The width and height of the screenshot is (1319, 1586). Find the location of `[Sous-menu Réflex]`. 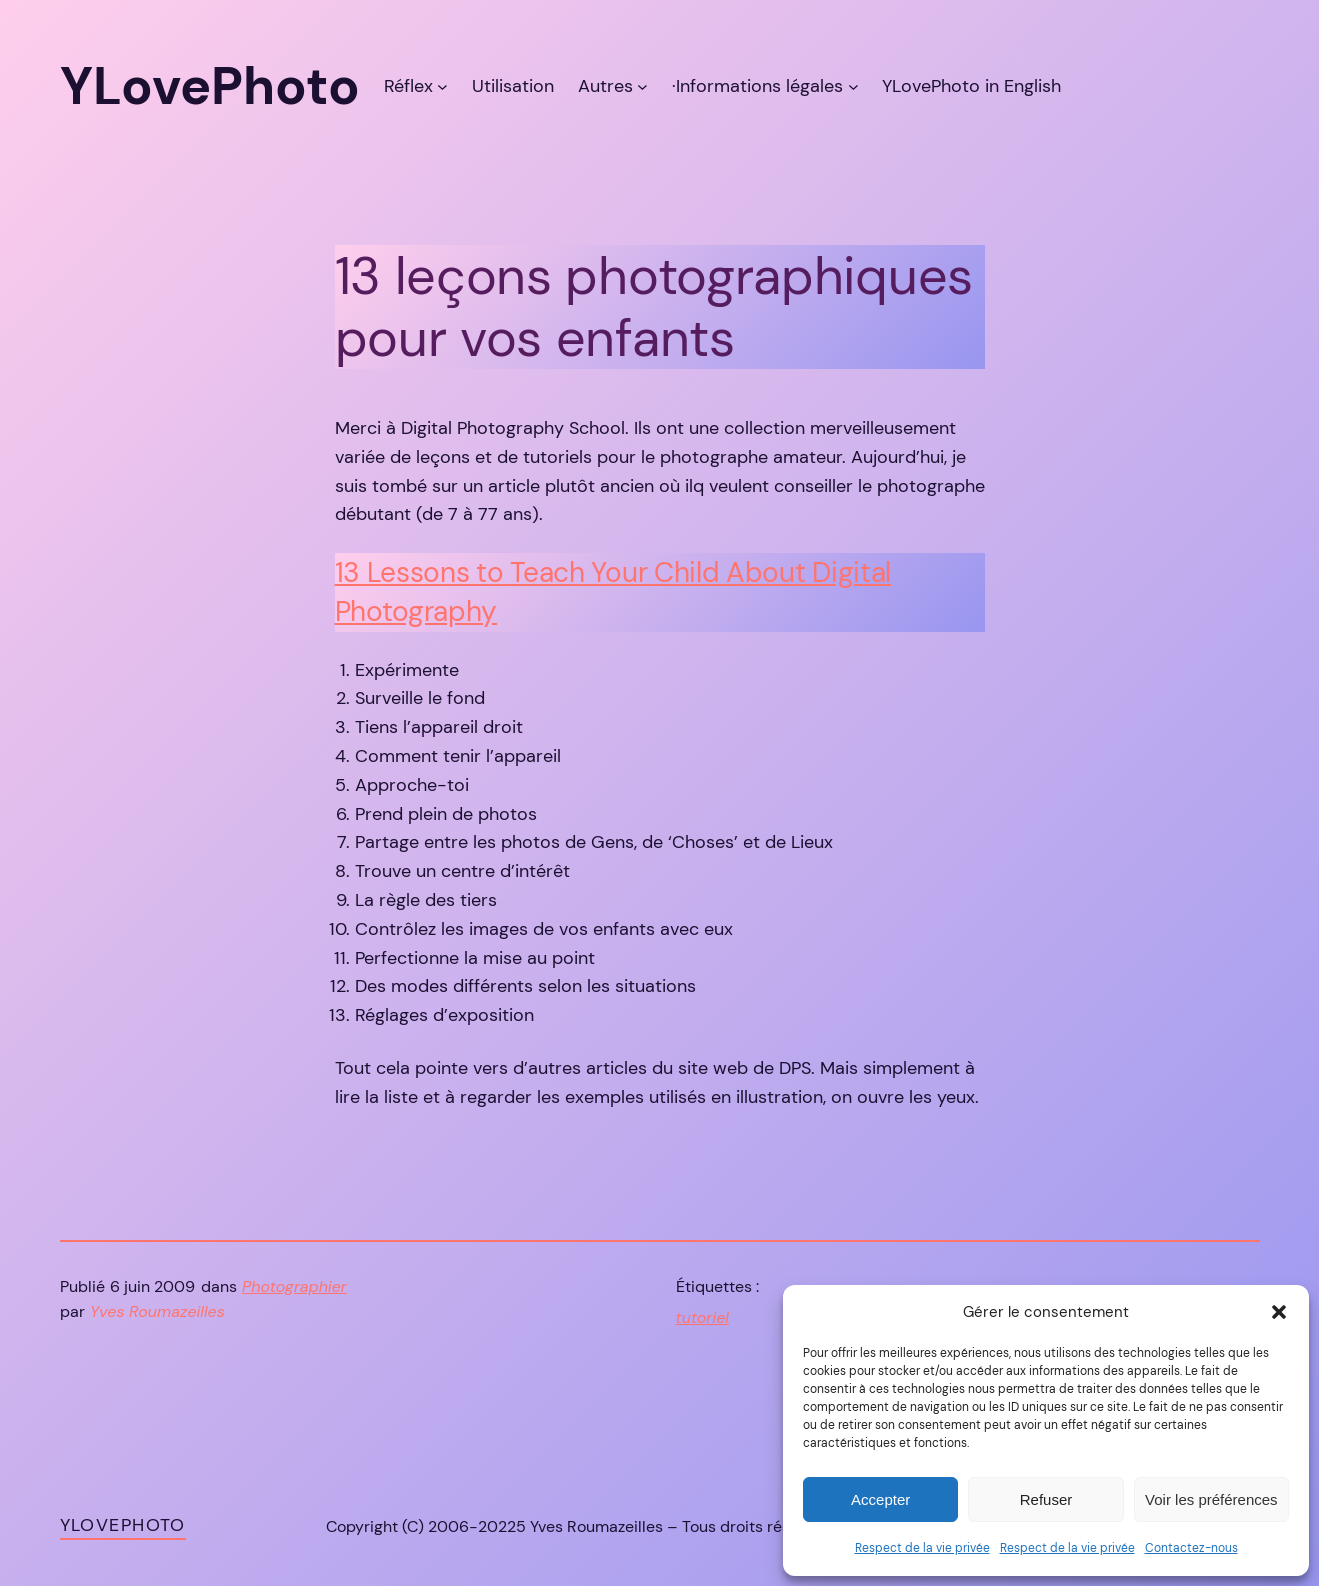

[Sous-menu Réflex] is located at coordinates (442, 86).